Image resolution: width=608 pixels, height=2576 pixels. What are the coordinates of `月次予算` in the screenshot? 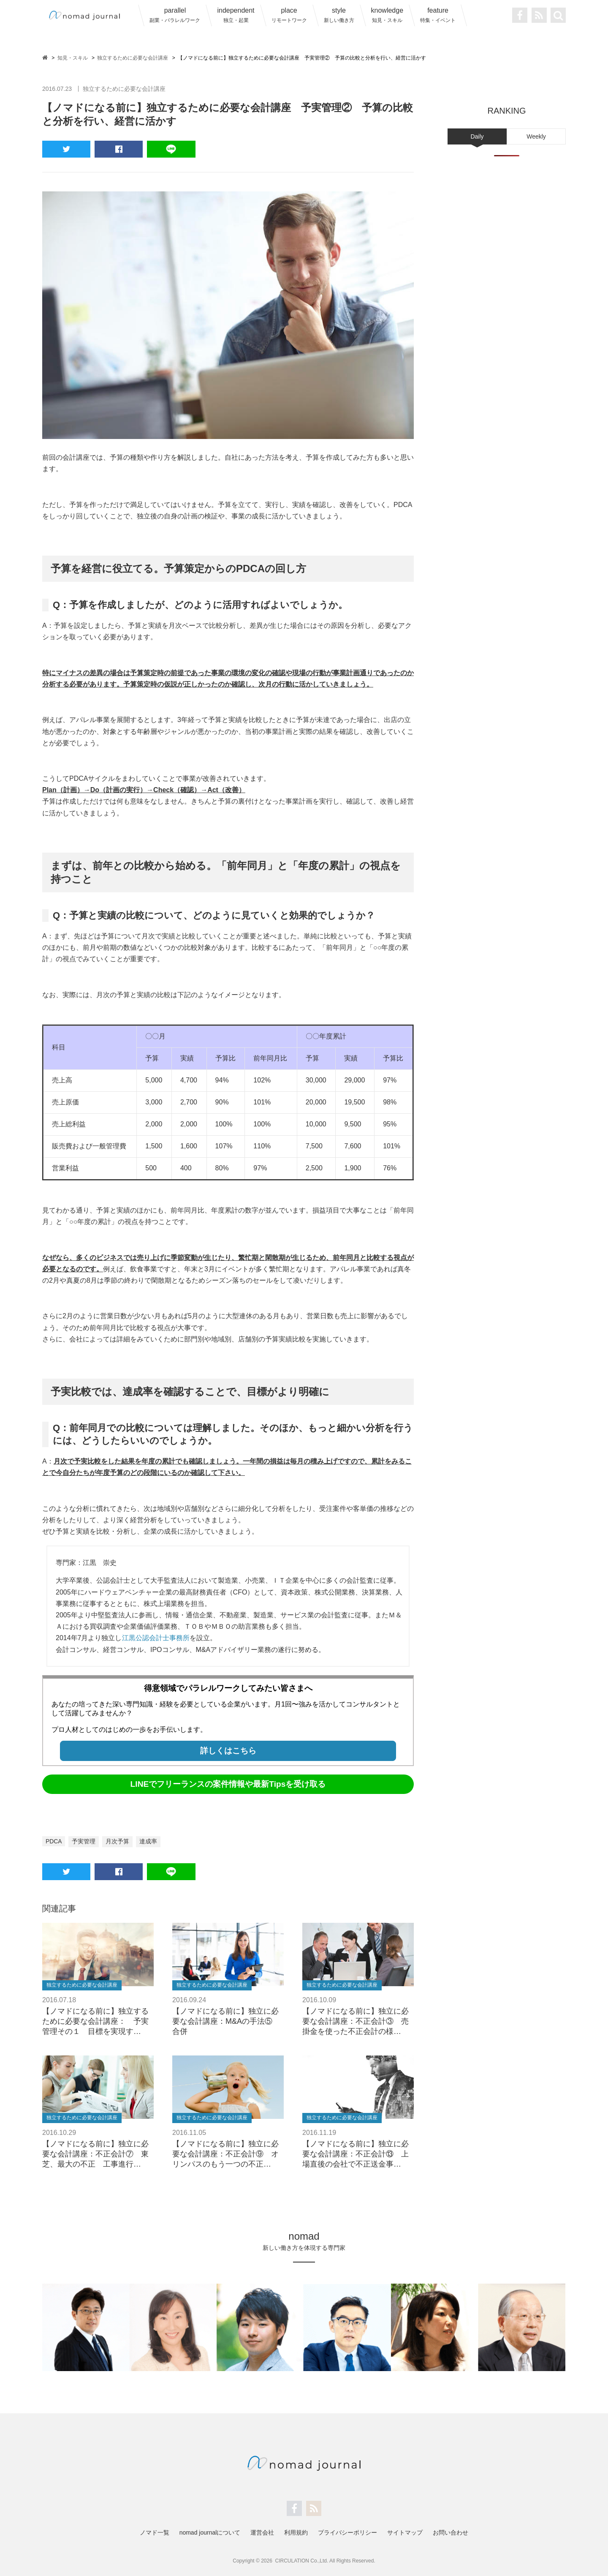 It's located at (118, 1841).